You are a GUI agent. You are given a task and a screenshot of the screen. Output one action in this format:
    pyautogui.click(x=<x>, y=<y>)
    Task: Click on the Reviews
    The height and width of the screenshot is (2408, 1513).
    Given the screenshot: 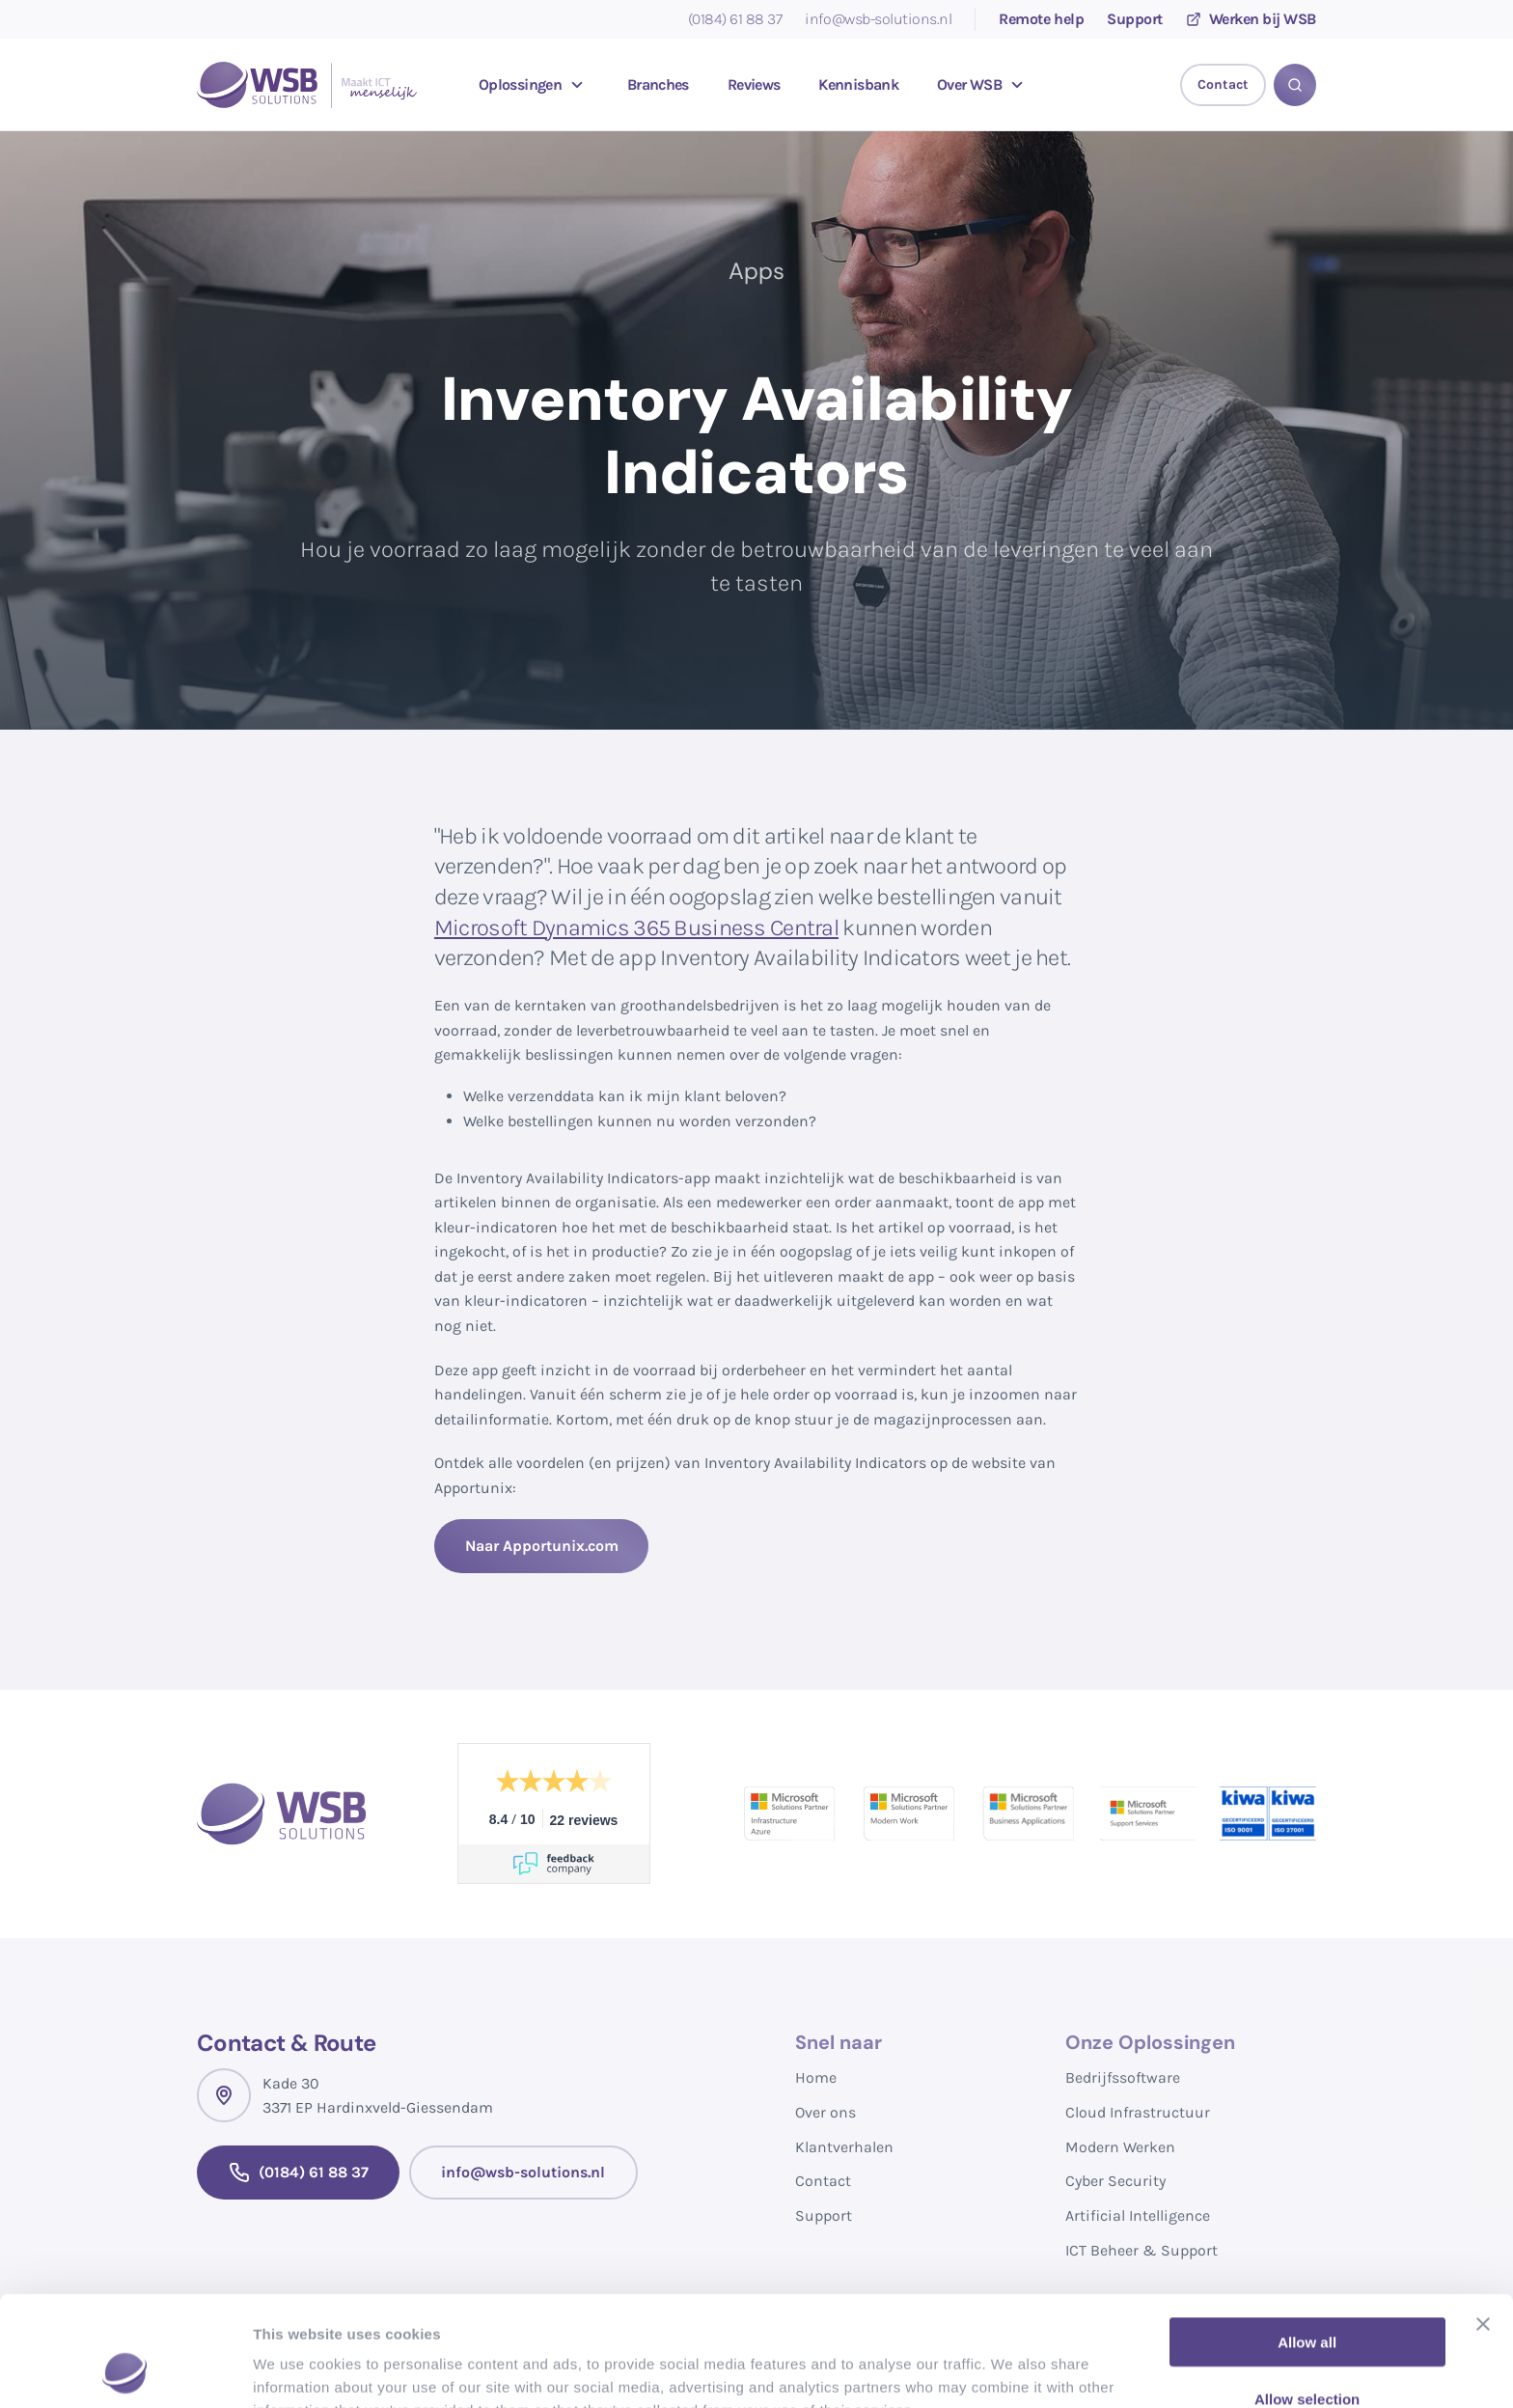 What is the action you would take?
    pyautogui.click(x=754, y=85)
    